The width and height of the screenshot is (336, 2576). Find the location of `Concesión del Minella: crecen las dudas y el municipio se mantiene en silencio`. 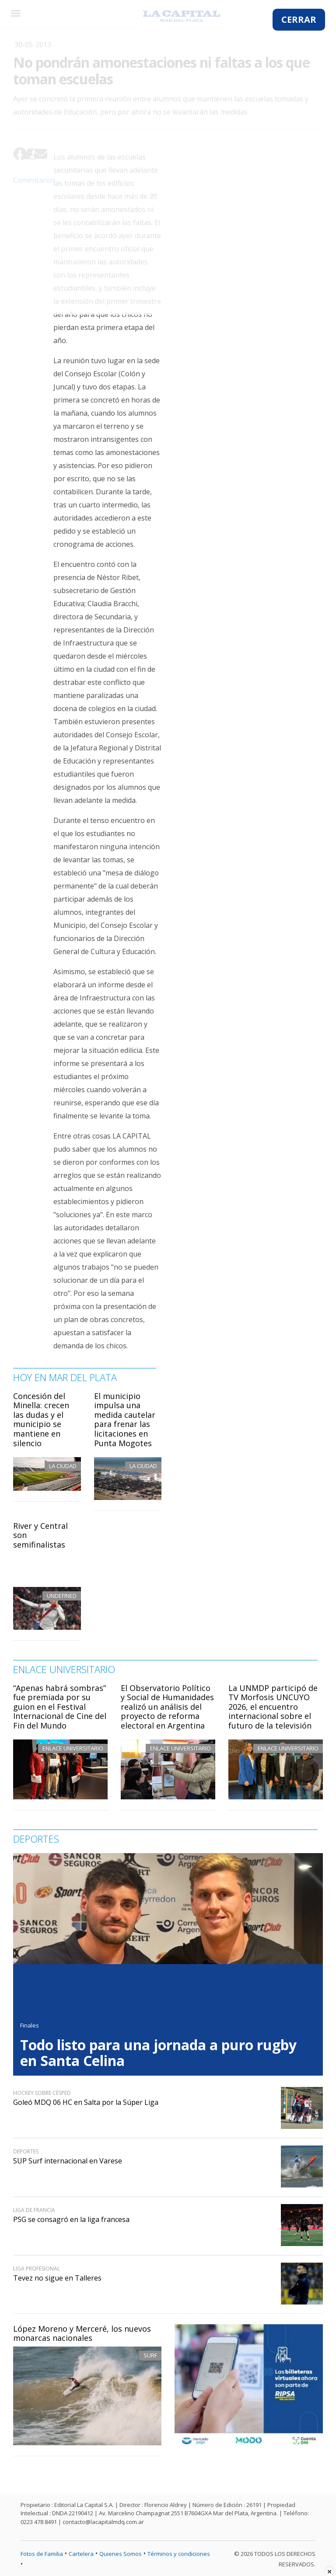

Concesión del Minella: crecen las dudas y el municipio se mantiene en silencio is located at coordinates (41, 1419).